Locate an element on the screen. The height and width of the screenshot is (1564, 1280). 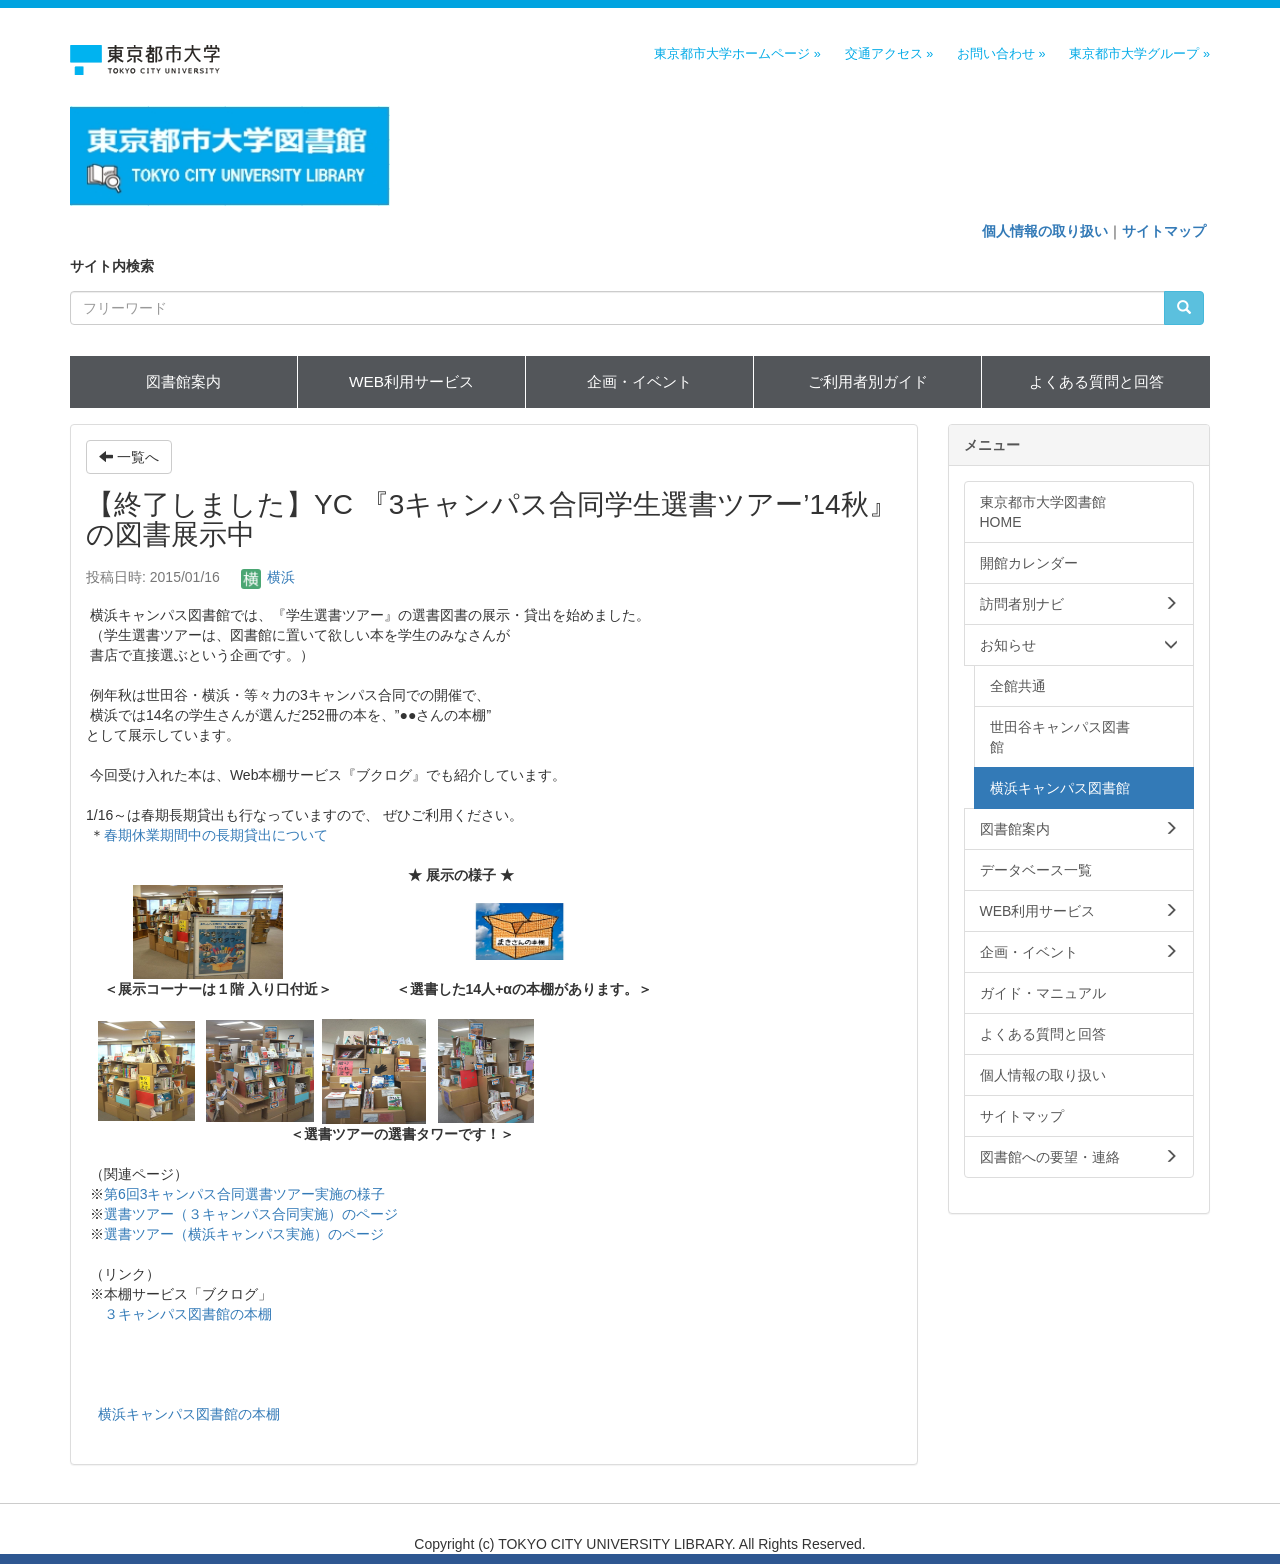
東京都市大学グループ » is located at coordinates (1139, 54).